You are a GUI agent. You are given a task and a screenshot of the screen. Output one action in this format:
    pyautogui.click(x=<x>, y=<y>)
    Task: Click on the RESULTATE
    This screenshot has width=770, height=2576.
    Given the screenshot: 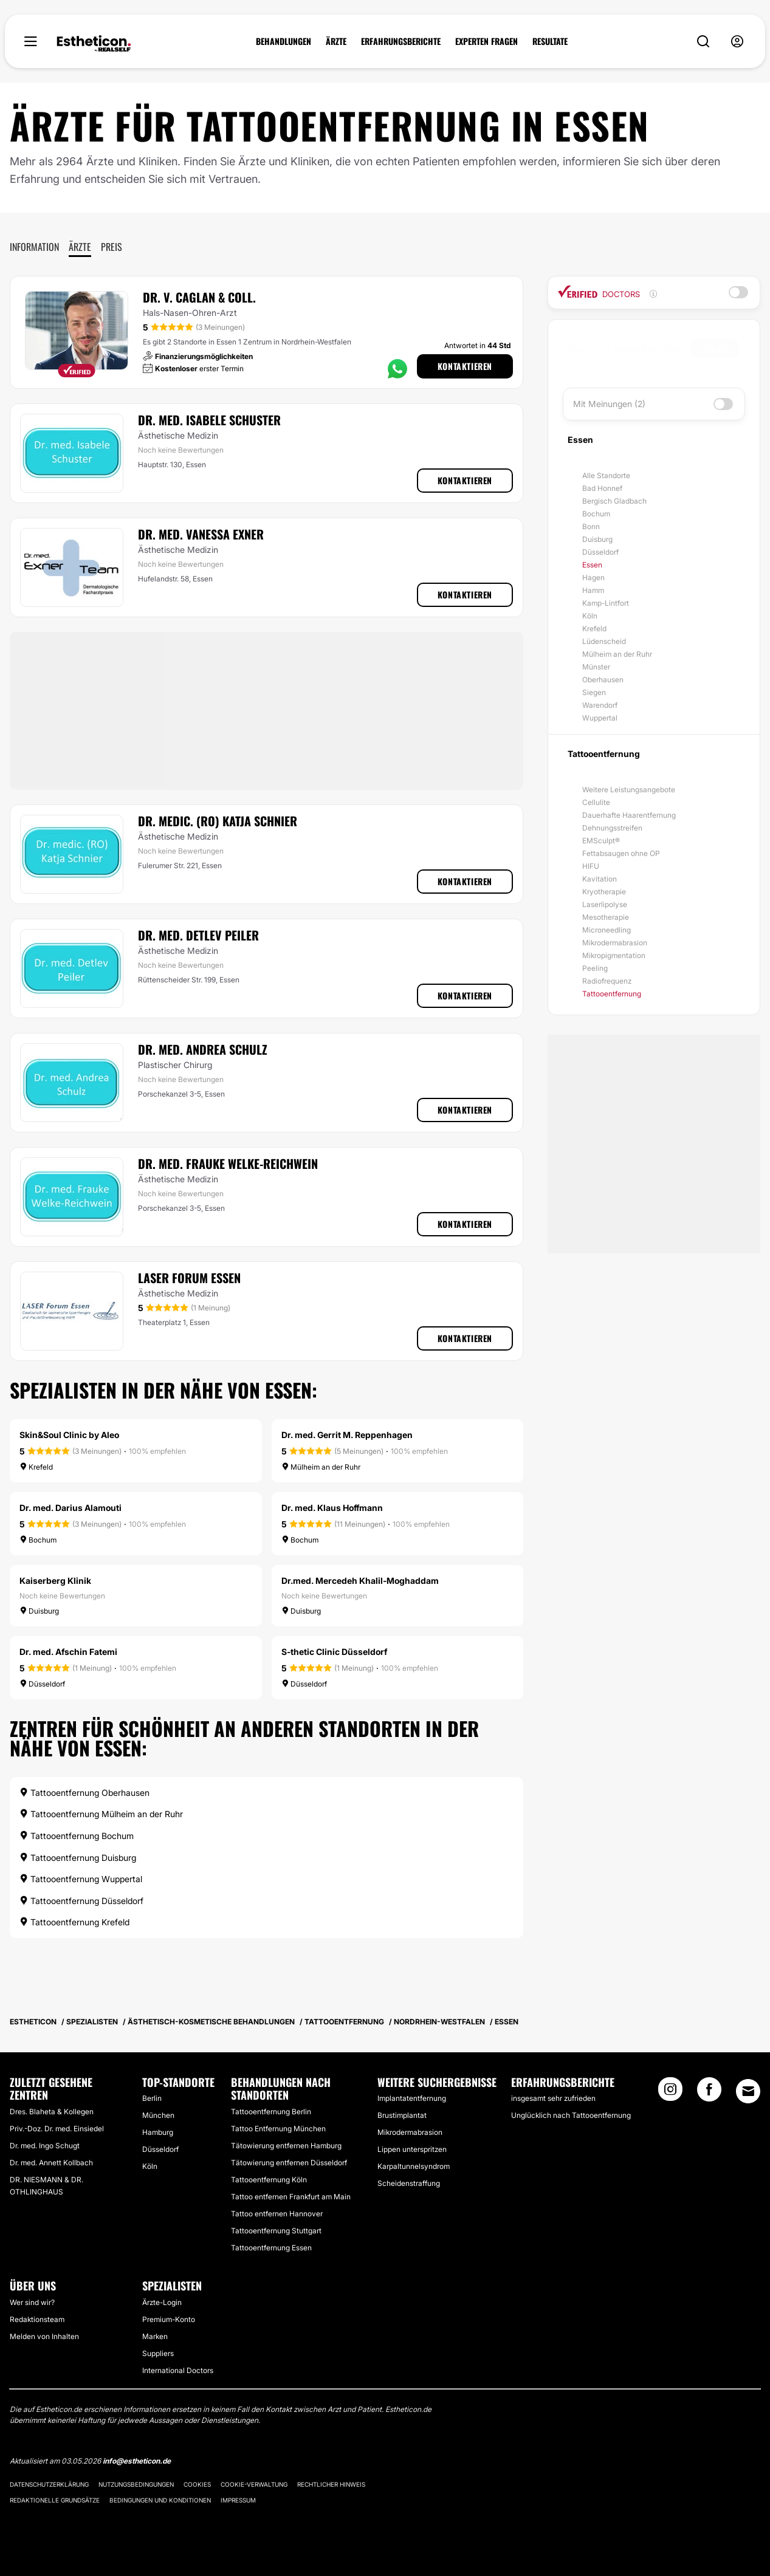 What is the action you would take?
    pyautogui.click(x=550, y=41)
    